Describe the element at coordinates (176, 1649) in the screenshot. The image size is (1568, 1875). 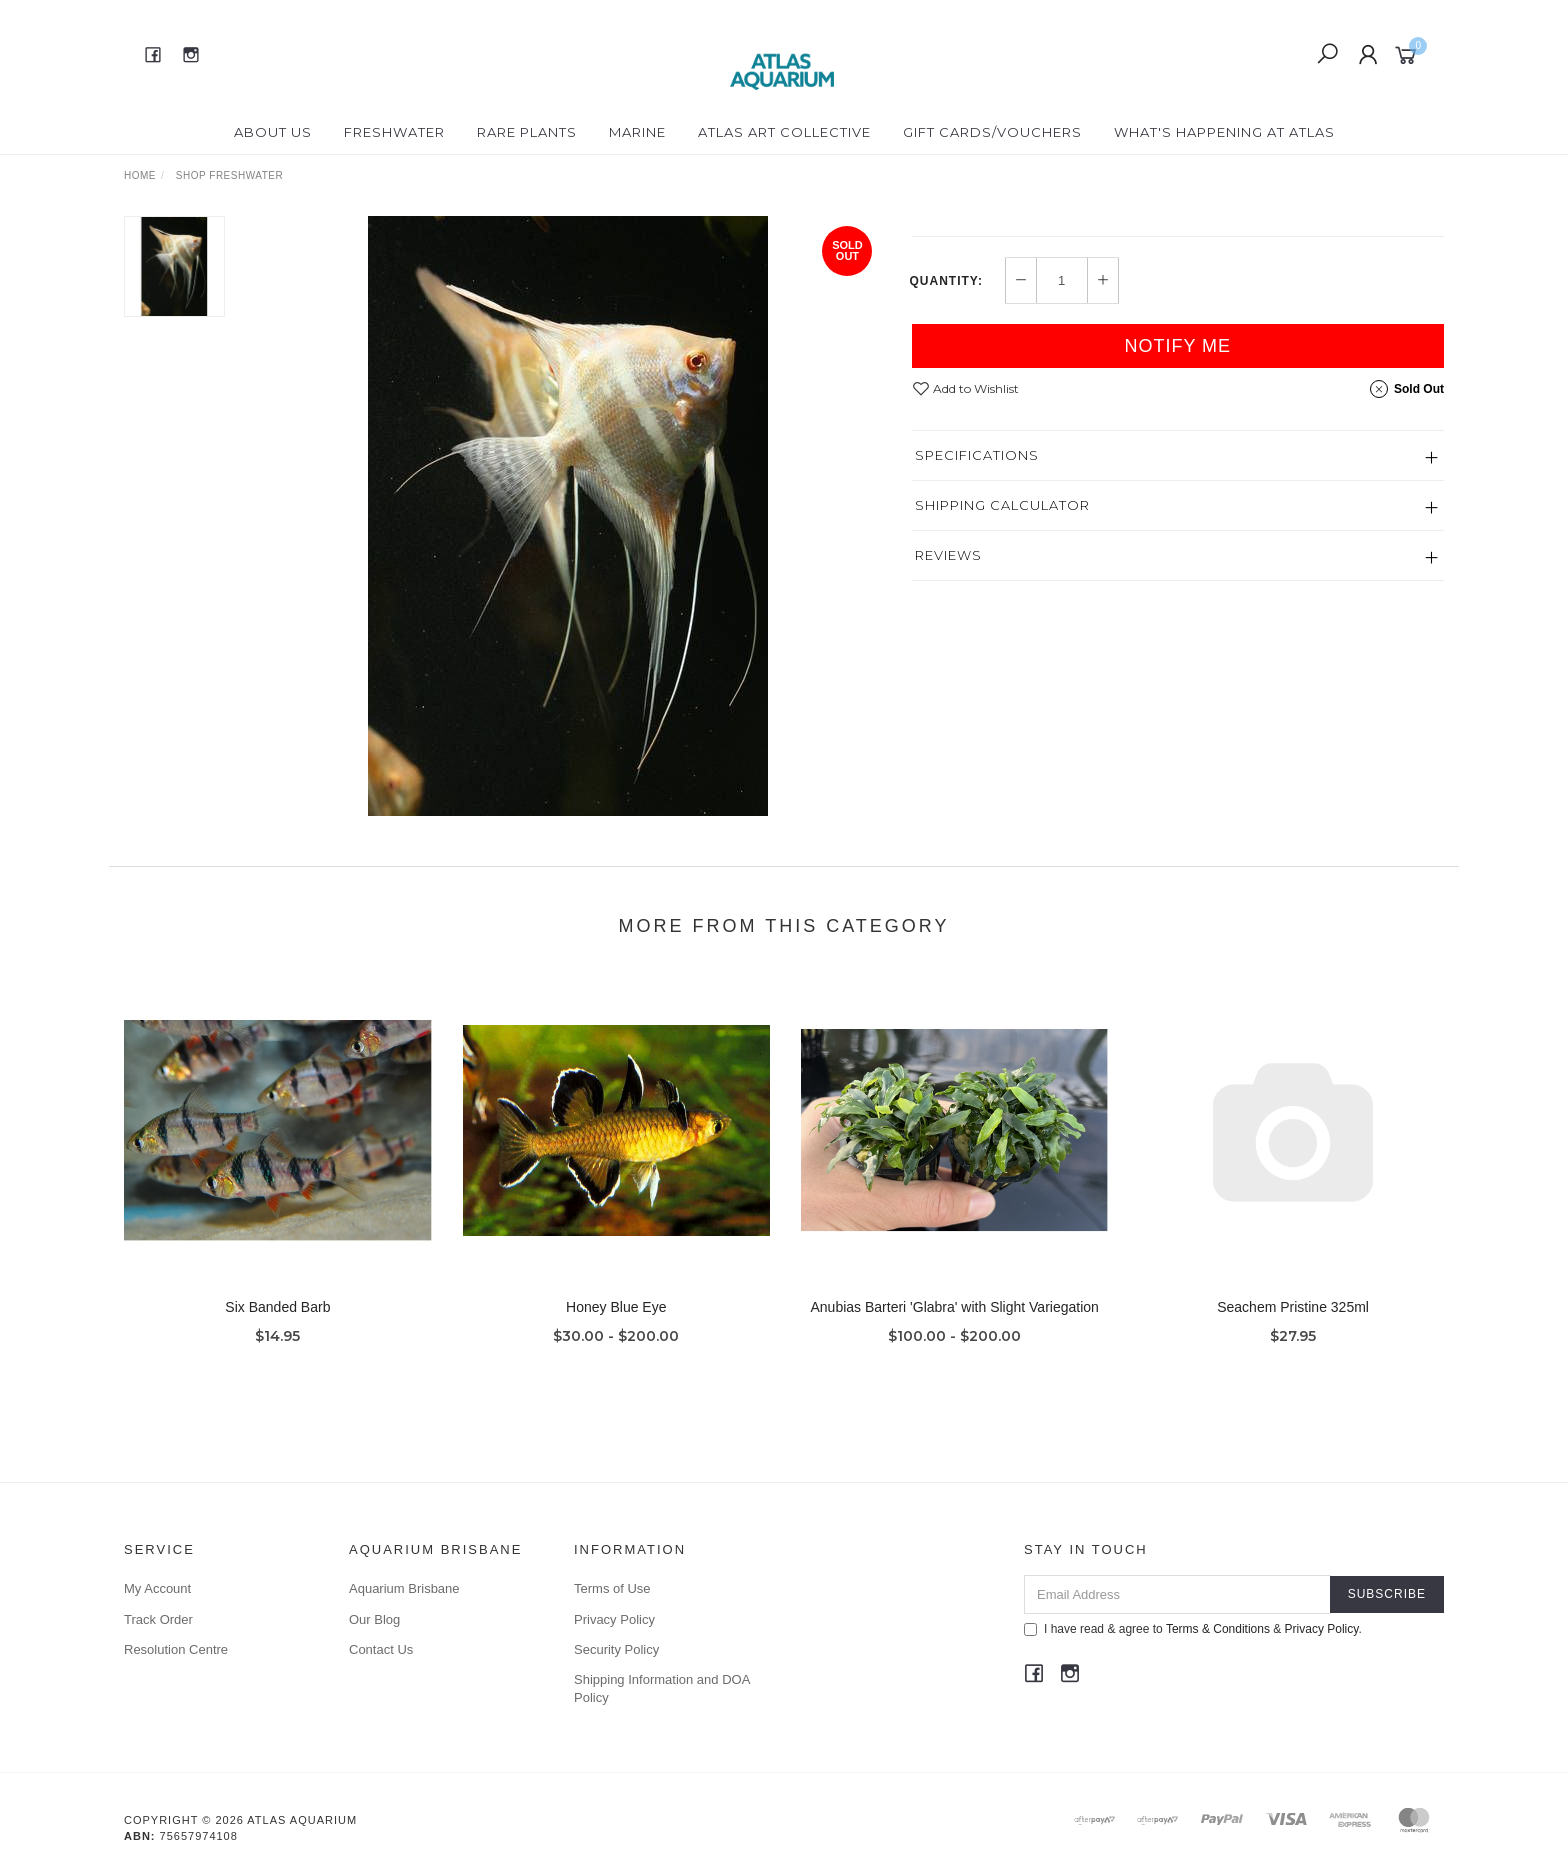
I see `Resolution Centre` at that location.